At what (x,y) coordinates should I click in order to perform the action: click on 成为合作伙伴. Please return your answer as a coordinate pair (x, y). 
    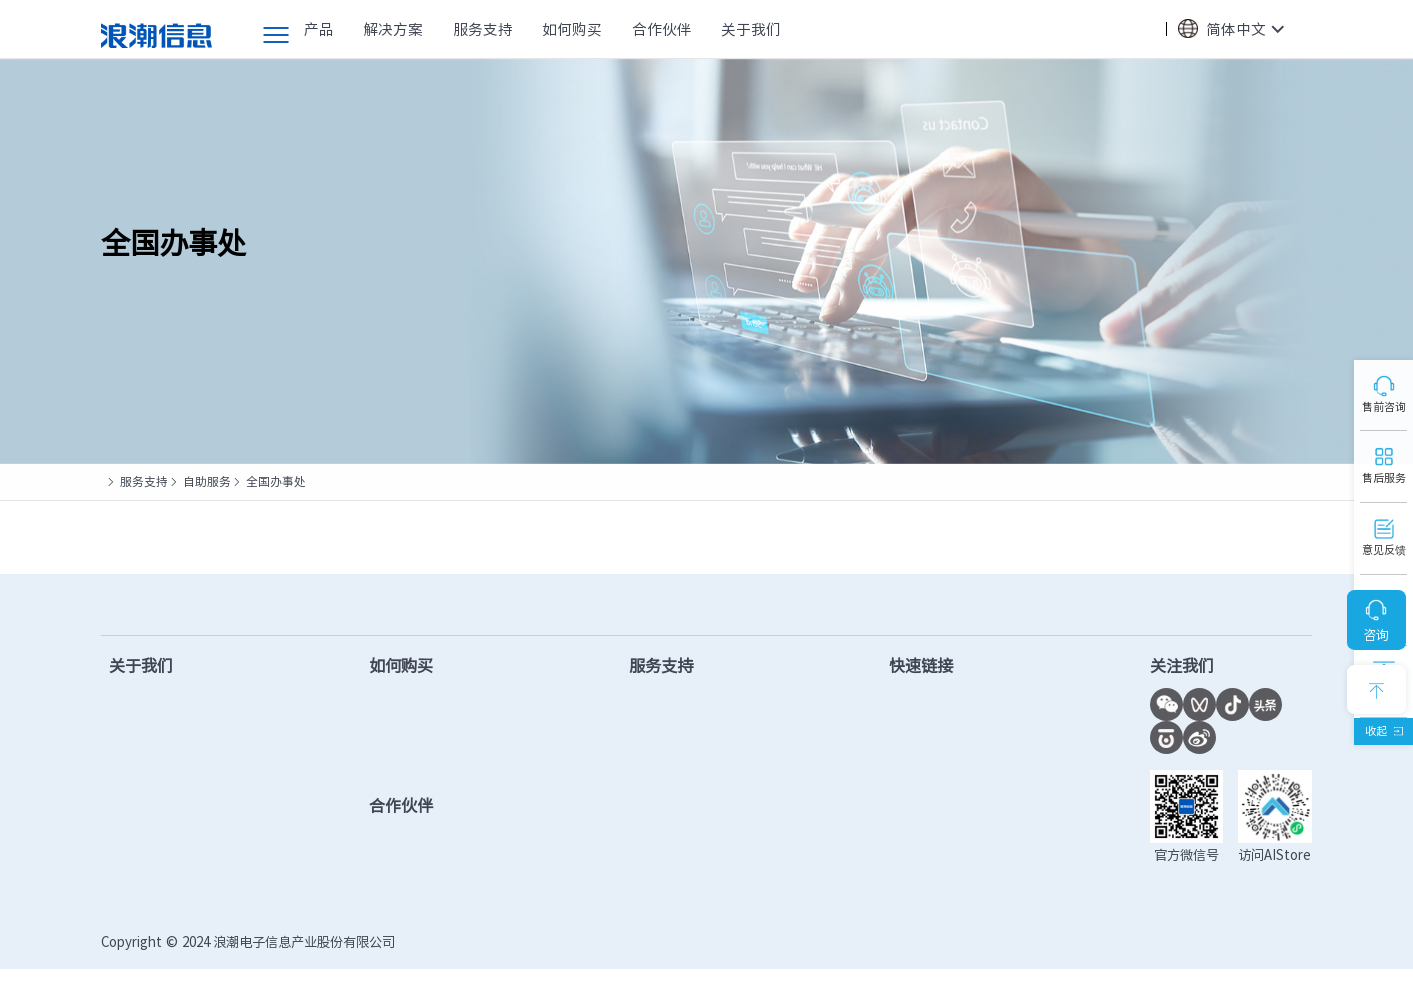
    Looking at the image, I should click on (424, 853).